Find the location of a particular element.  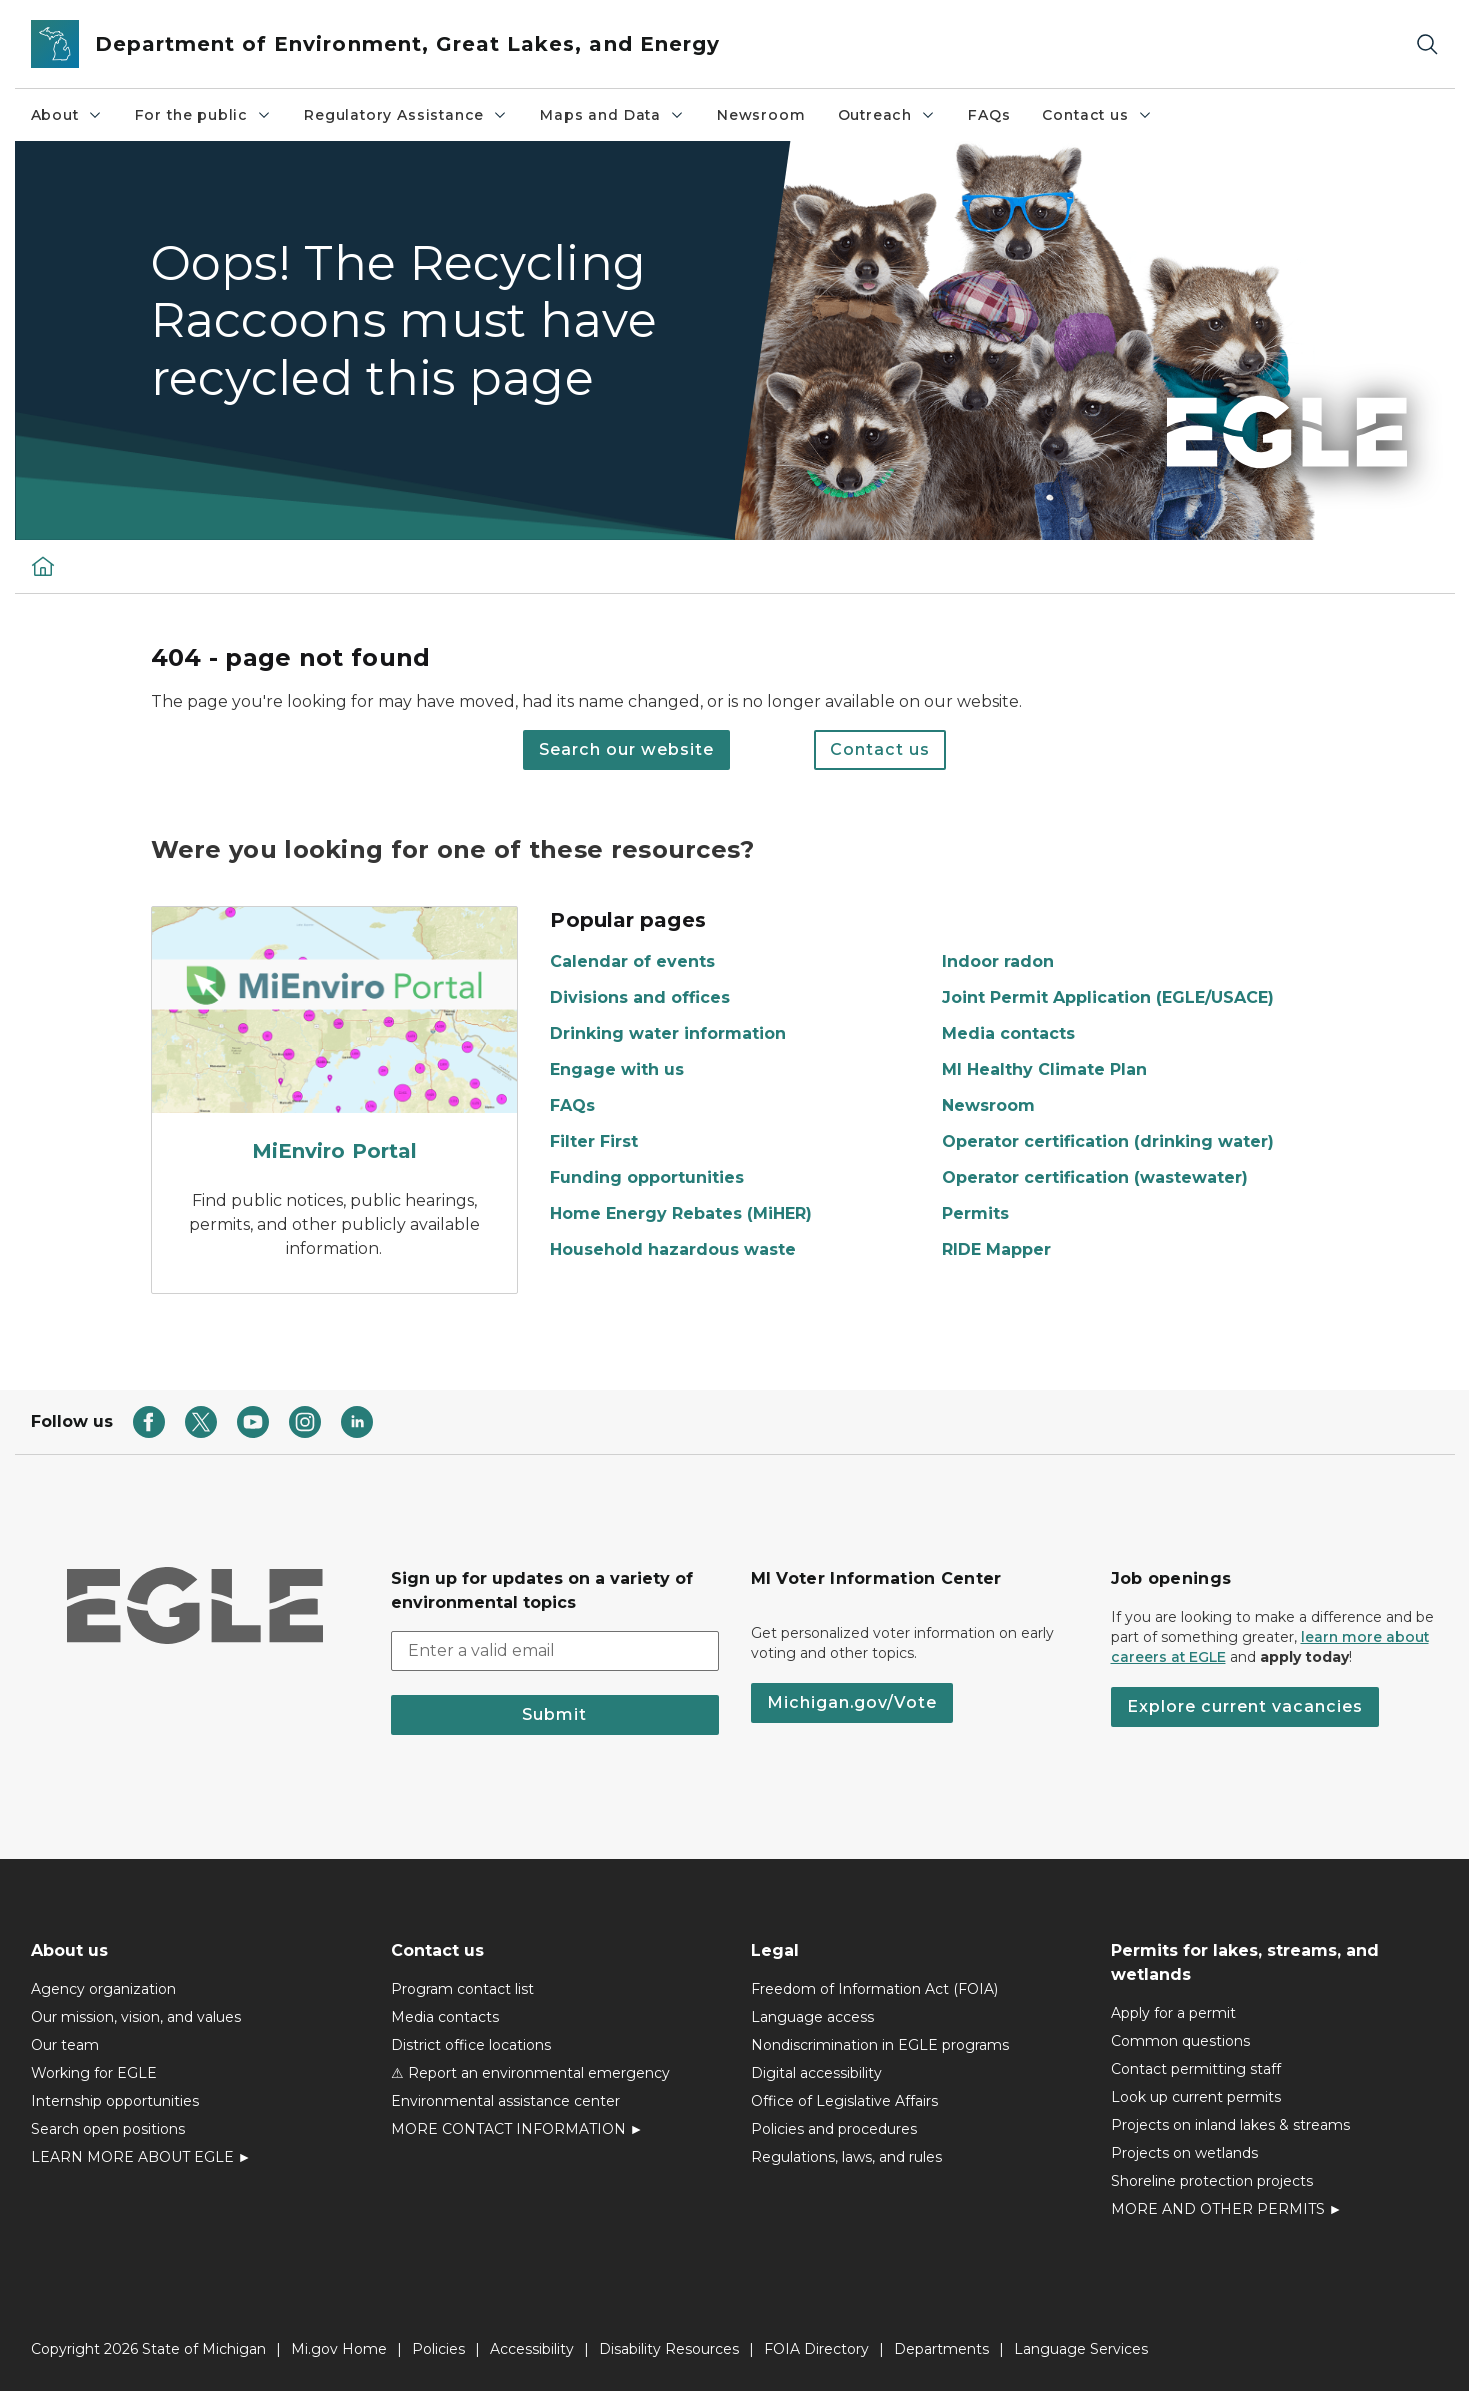

Office of Legislative Affairs is located at coordinates (844, 2101).